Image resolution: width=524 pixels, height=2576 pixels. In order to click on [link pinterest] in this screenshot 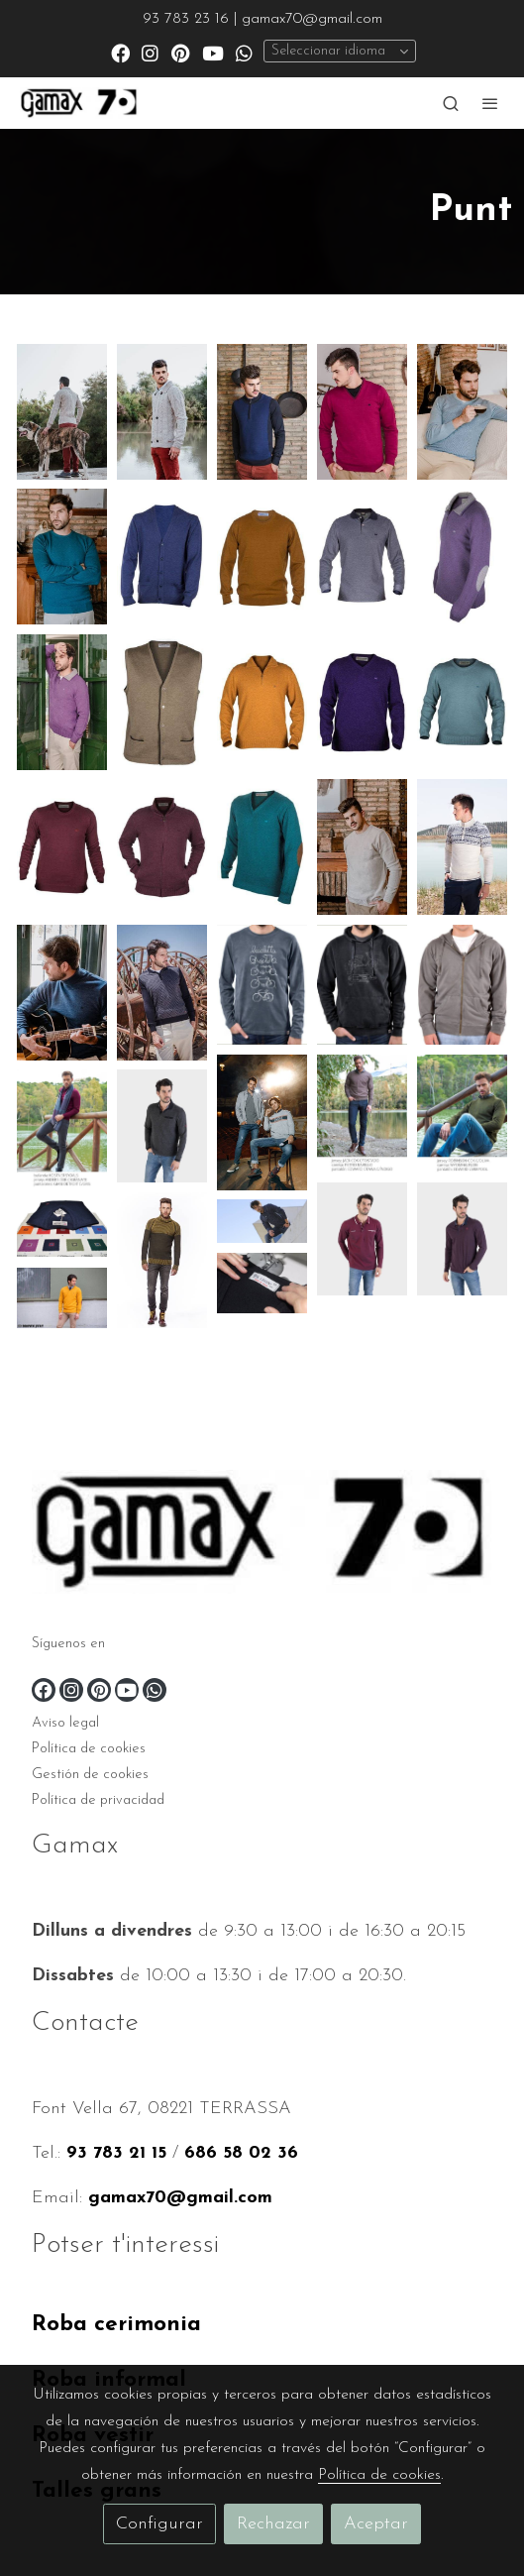, I will do `click(180, 52)`.